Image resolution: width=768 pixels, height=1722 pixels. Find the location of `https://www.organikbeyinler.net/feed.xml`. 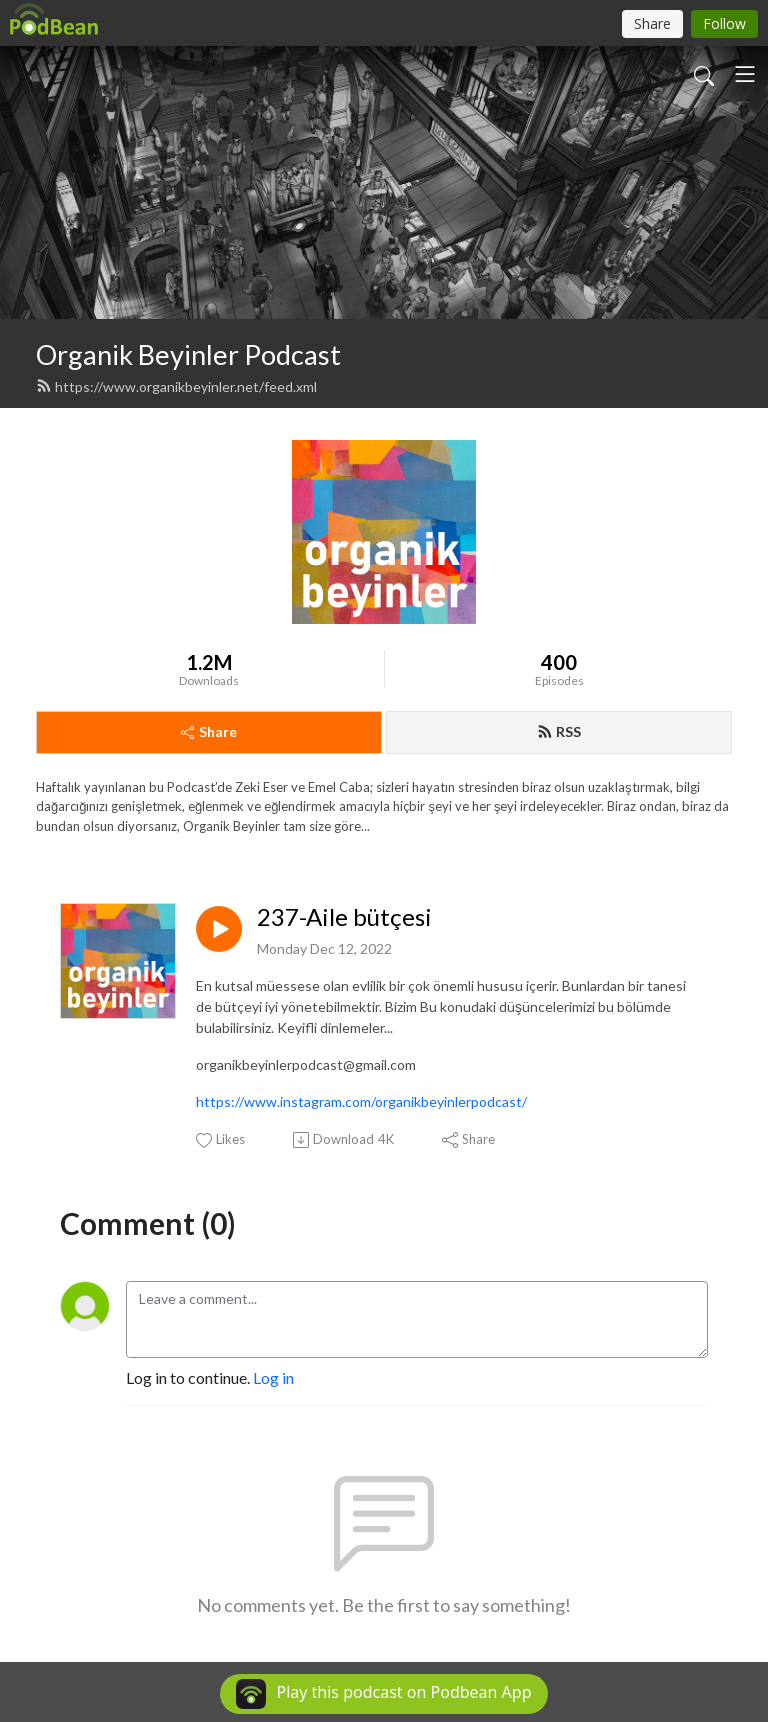

https://www.organikbeyinler.net/feed.xml is located at coordinates (176, 386).